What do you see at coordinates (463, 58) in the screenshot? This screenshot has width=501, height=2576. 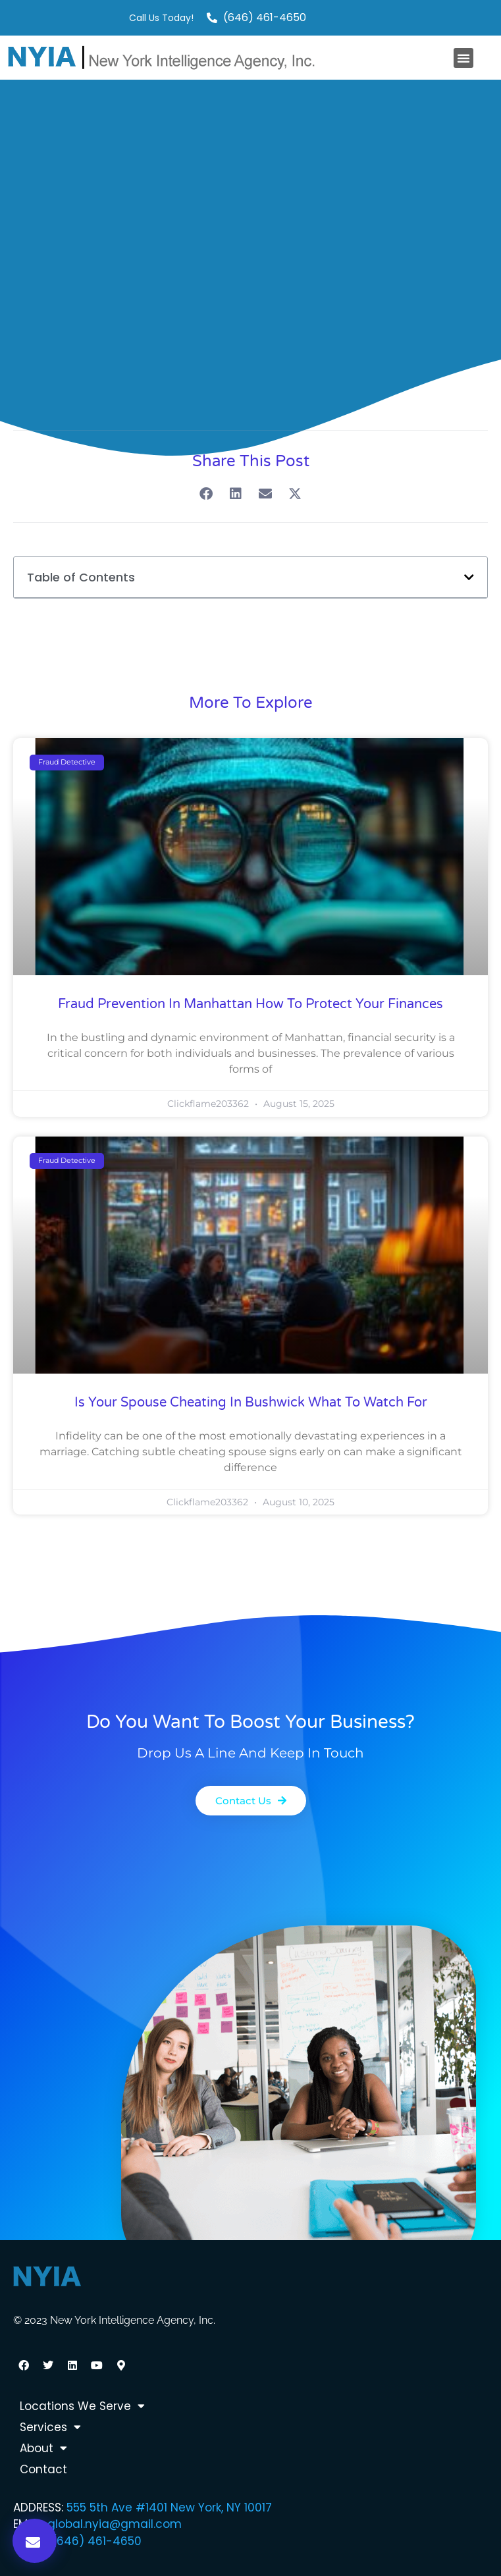 I see `[button]` at bounding box center [463, 58].